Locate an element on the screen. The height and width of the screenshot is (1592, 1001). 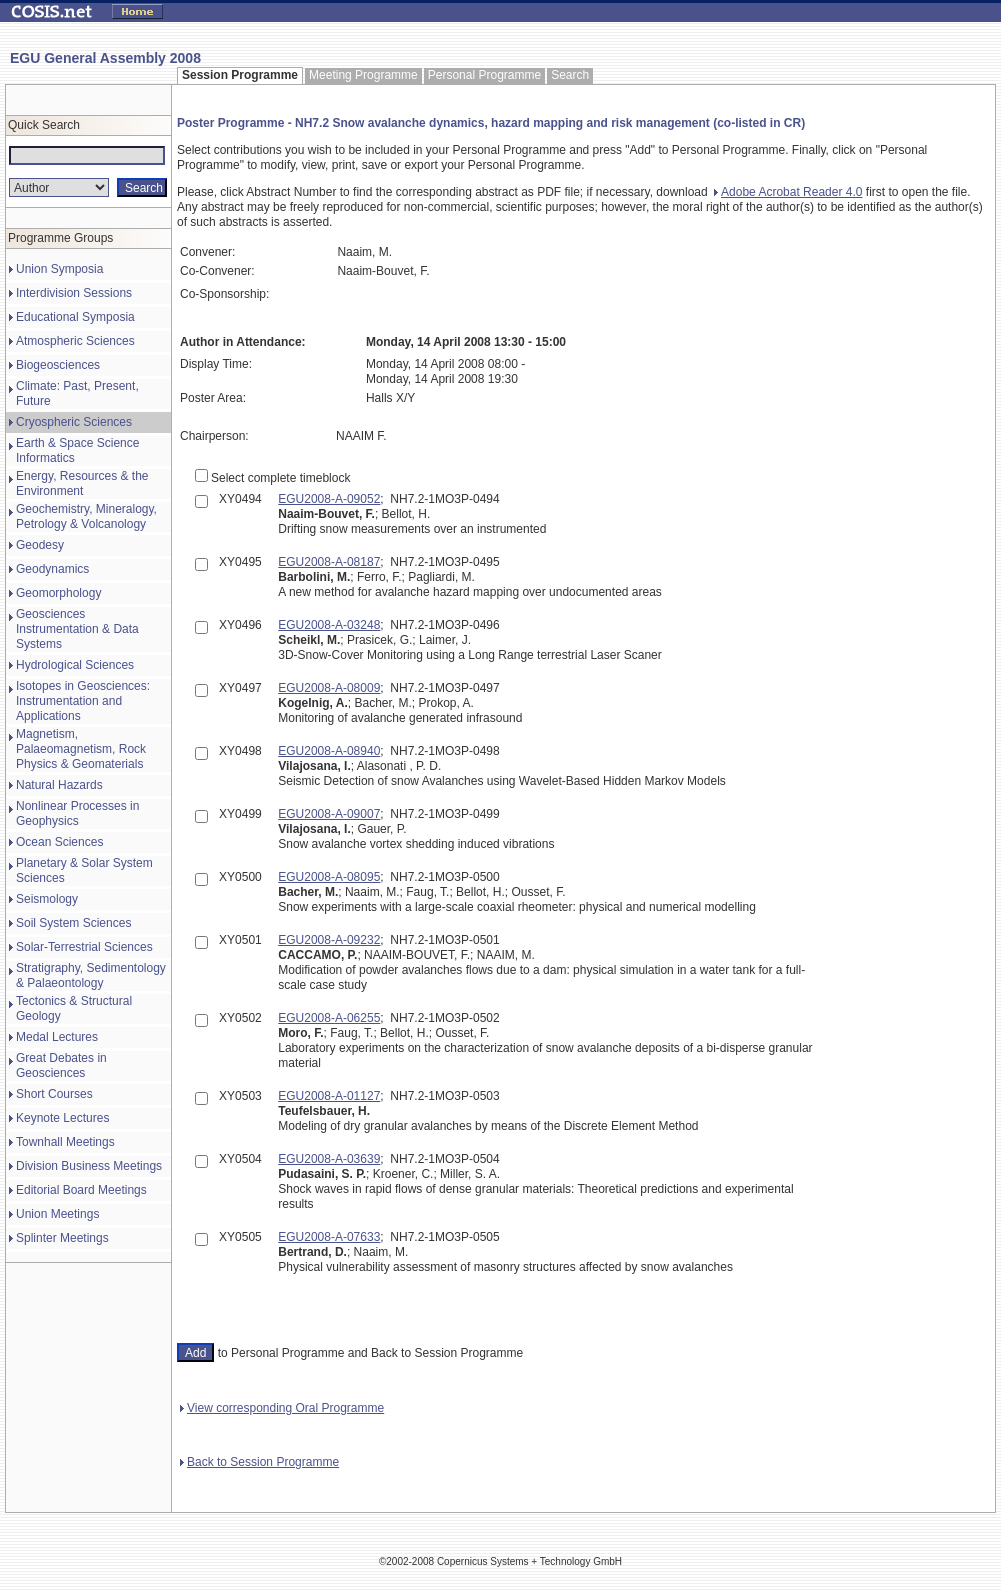
EGU2008-A-03248 is located at coordinates (329, 625).